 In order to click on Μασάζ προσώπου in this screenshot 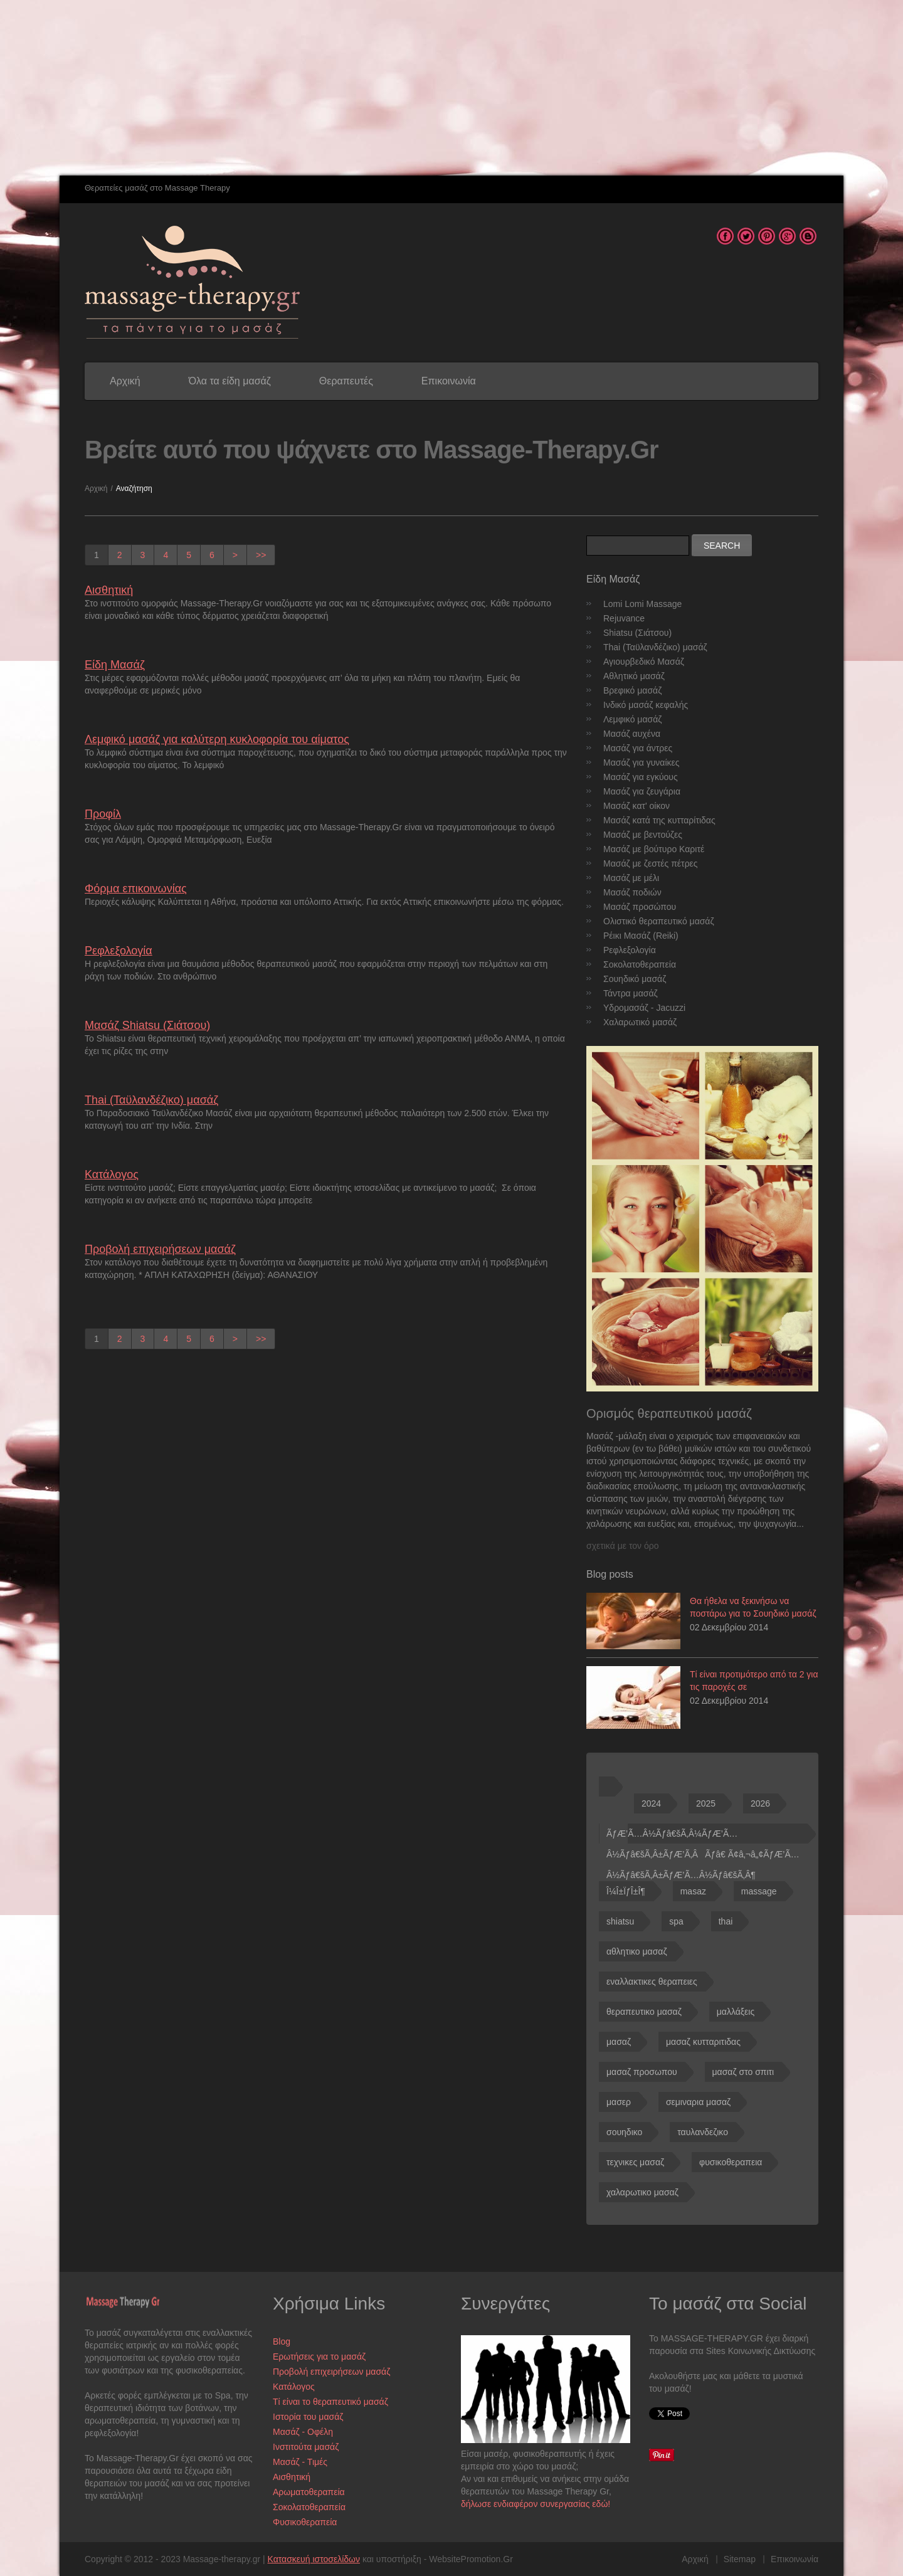, I will do `click(639, 907)`.